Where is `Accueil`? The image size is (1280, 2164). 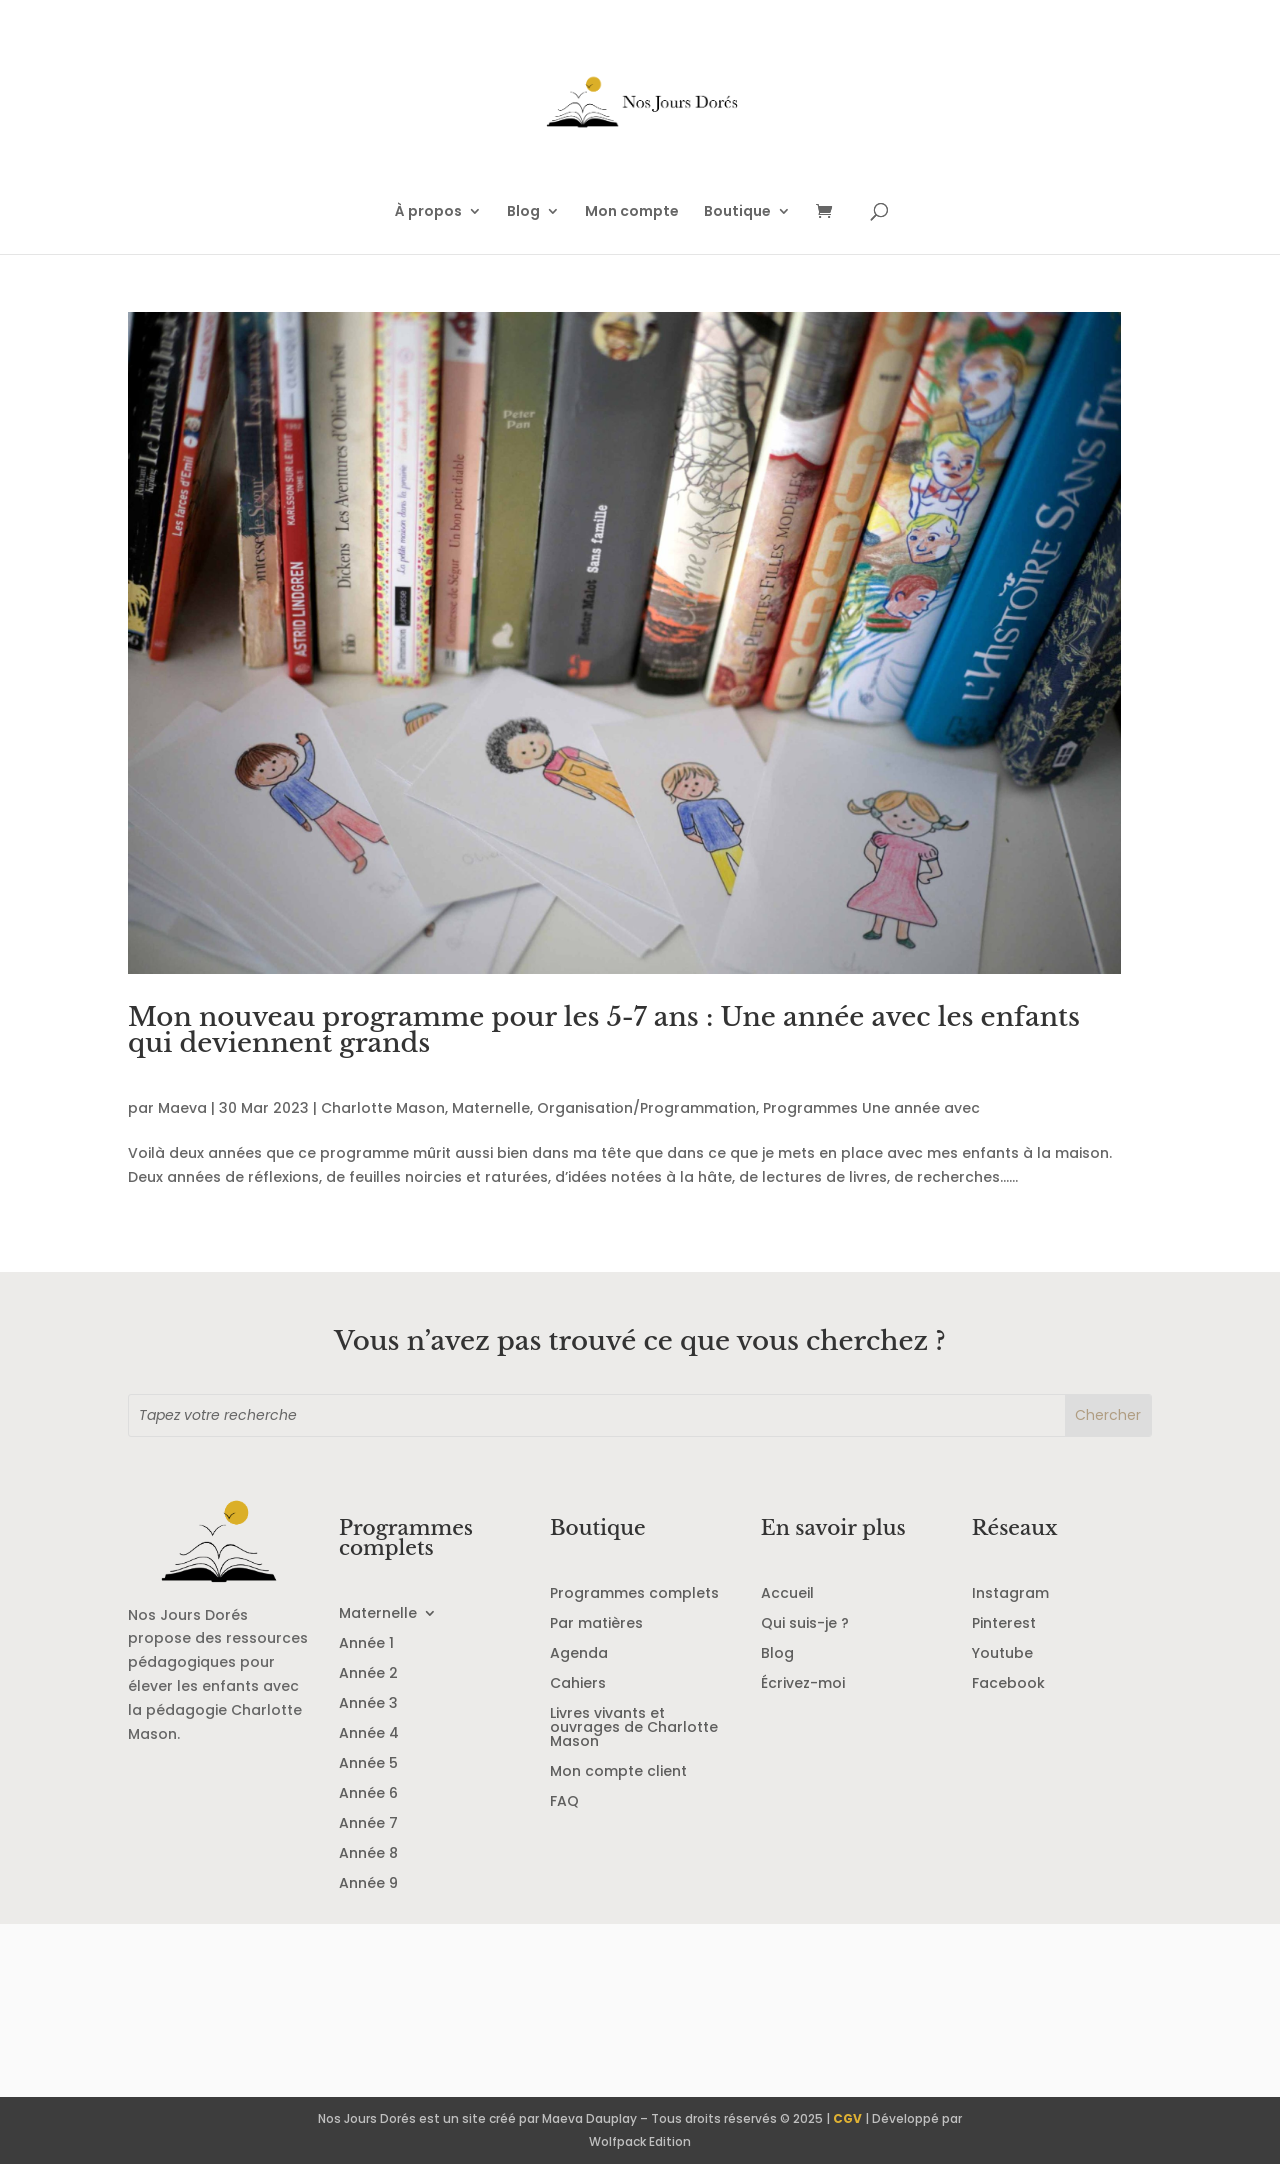
Accueil is located at coordinates (787, 1594).